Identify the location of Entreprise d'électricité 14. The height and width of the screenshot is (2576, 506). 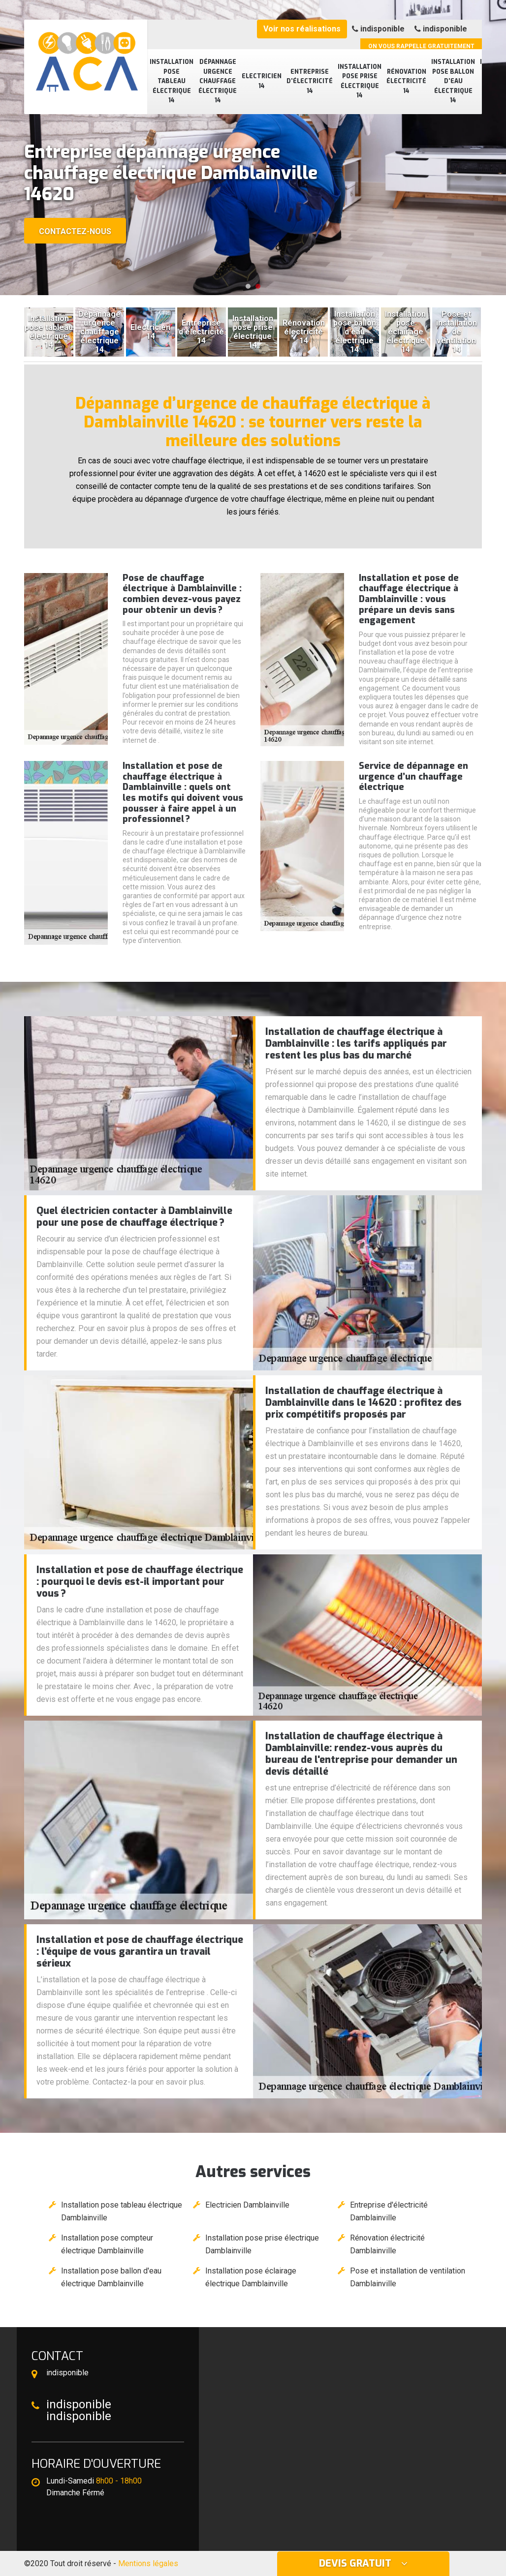
(309, 81).